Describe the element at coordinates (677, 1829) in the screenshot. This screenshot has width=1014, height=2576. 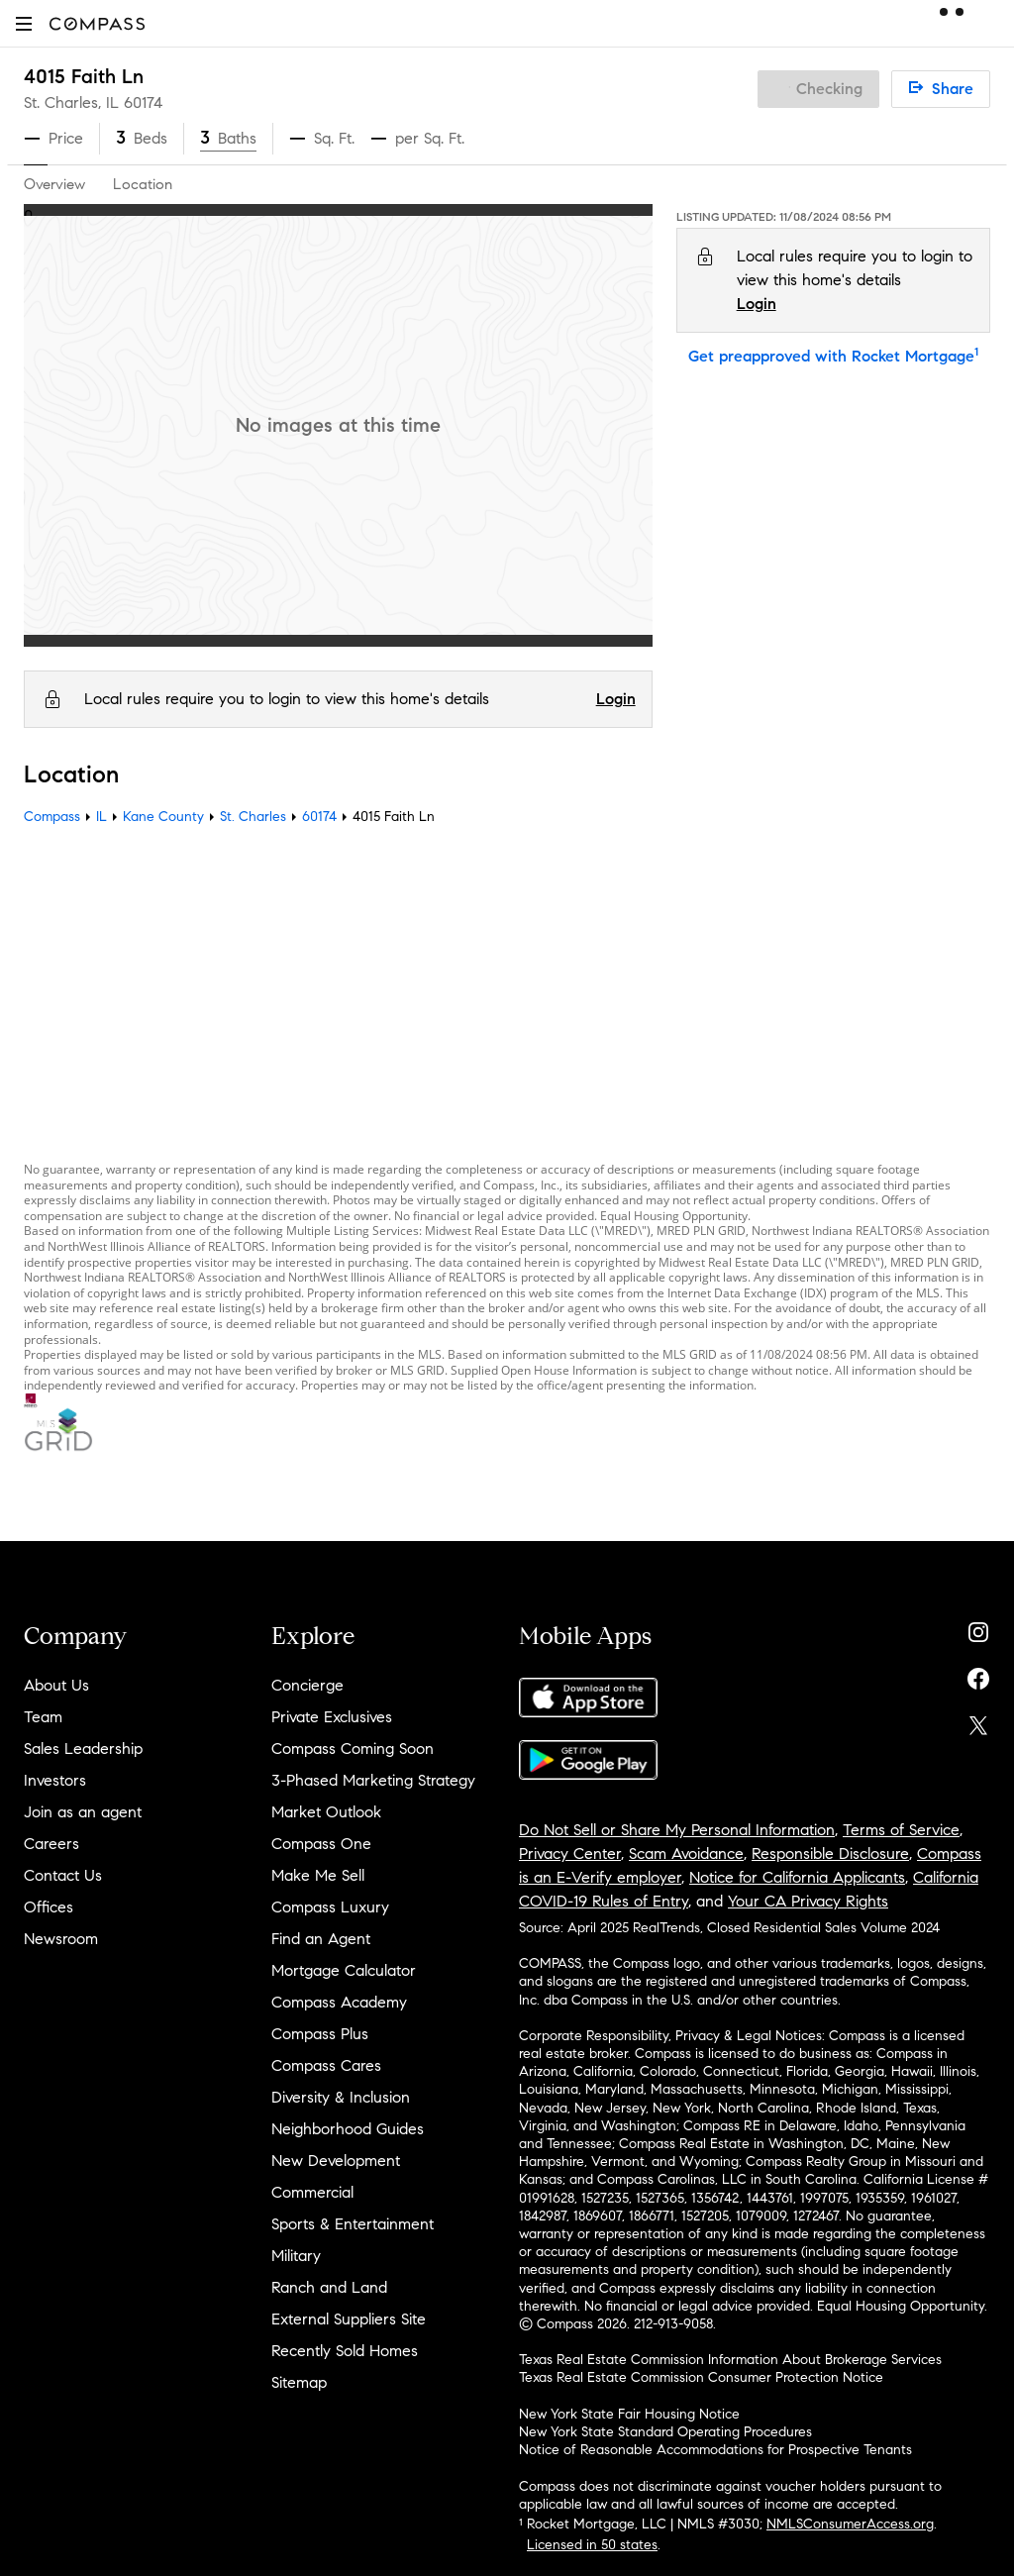
I see `Do Not Sell or Share My Personal Information` at that location.